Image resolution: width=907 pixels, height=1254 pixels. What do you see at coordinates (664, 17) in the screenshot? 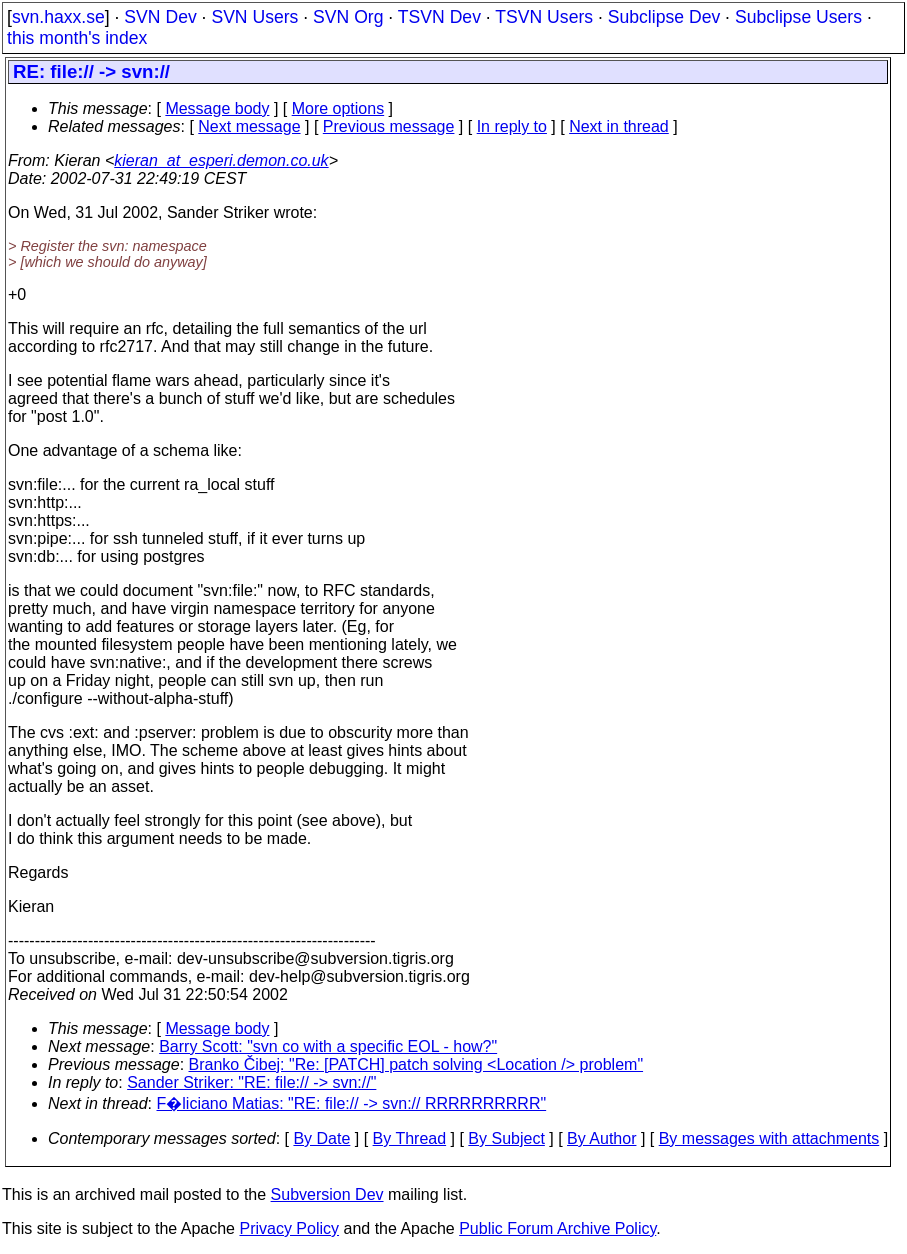
I see `Subclipse Dev` at bounding box center [664, 17].